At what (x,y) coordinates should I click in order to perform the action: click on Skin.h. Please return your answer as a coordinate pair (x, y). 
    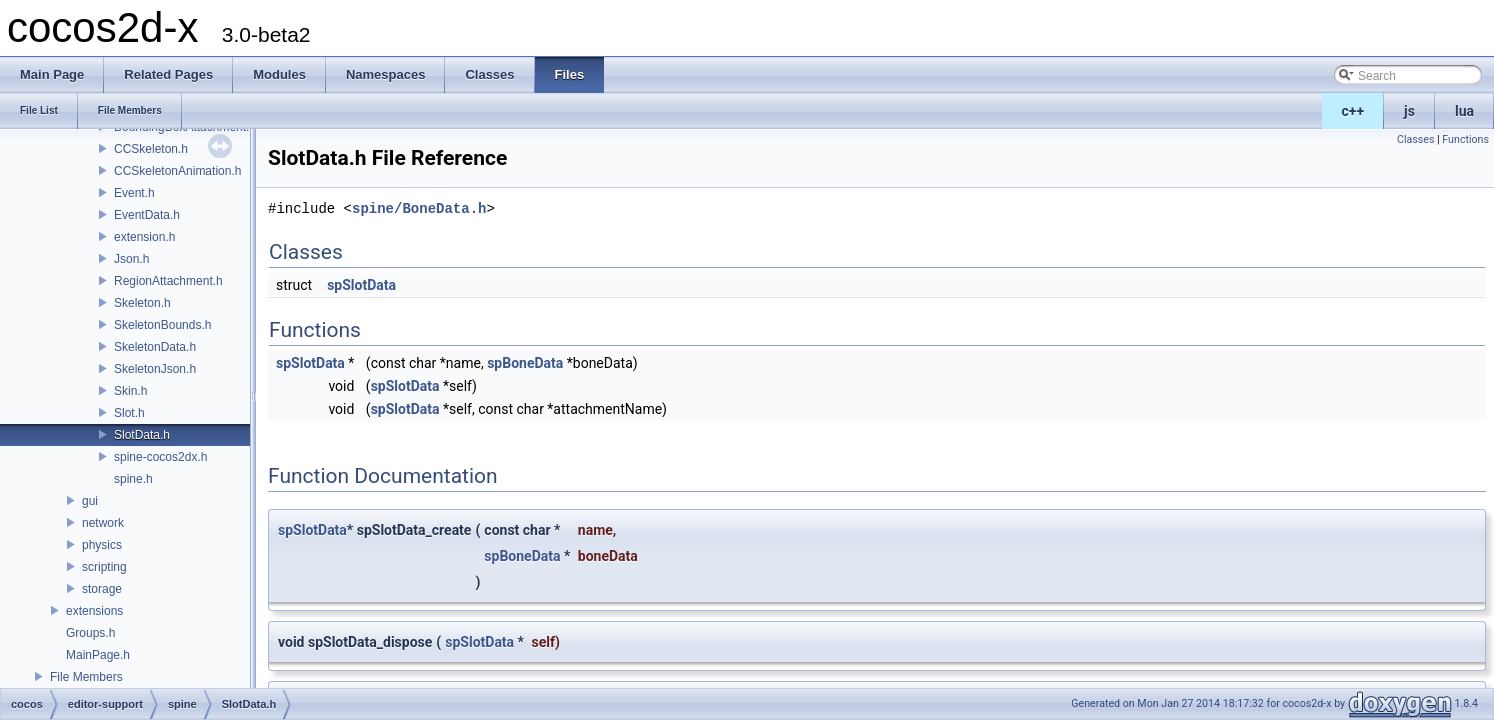
    Looking at the image, I should click on (130, 391).